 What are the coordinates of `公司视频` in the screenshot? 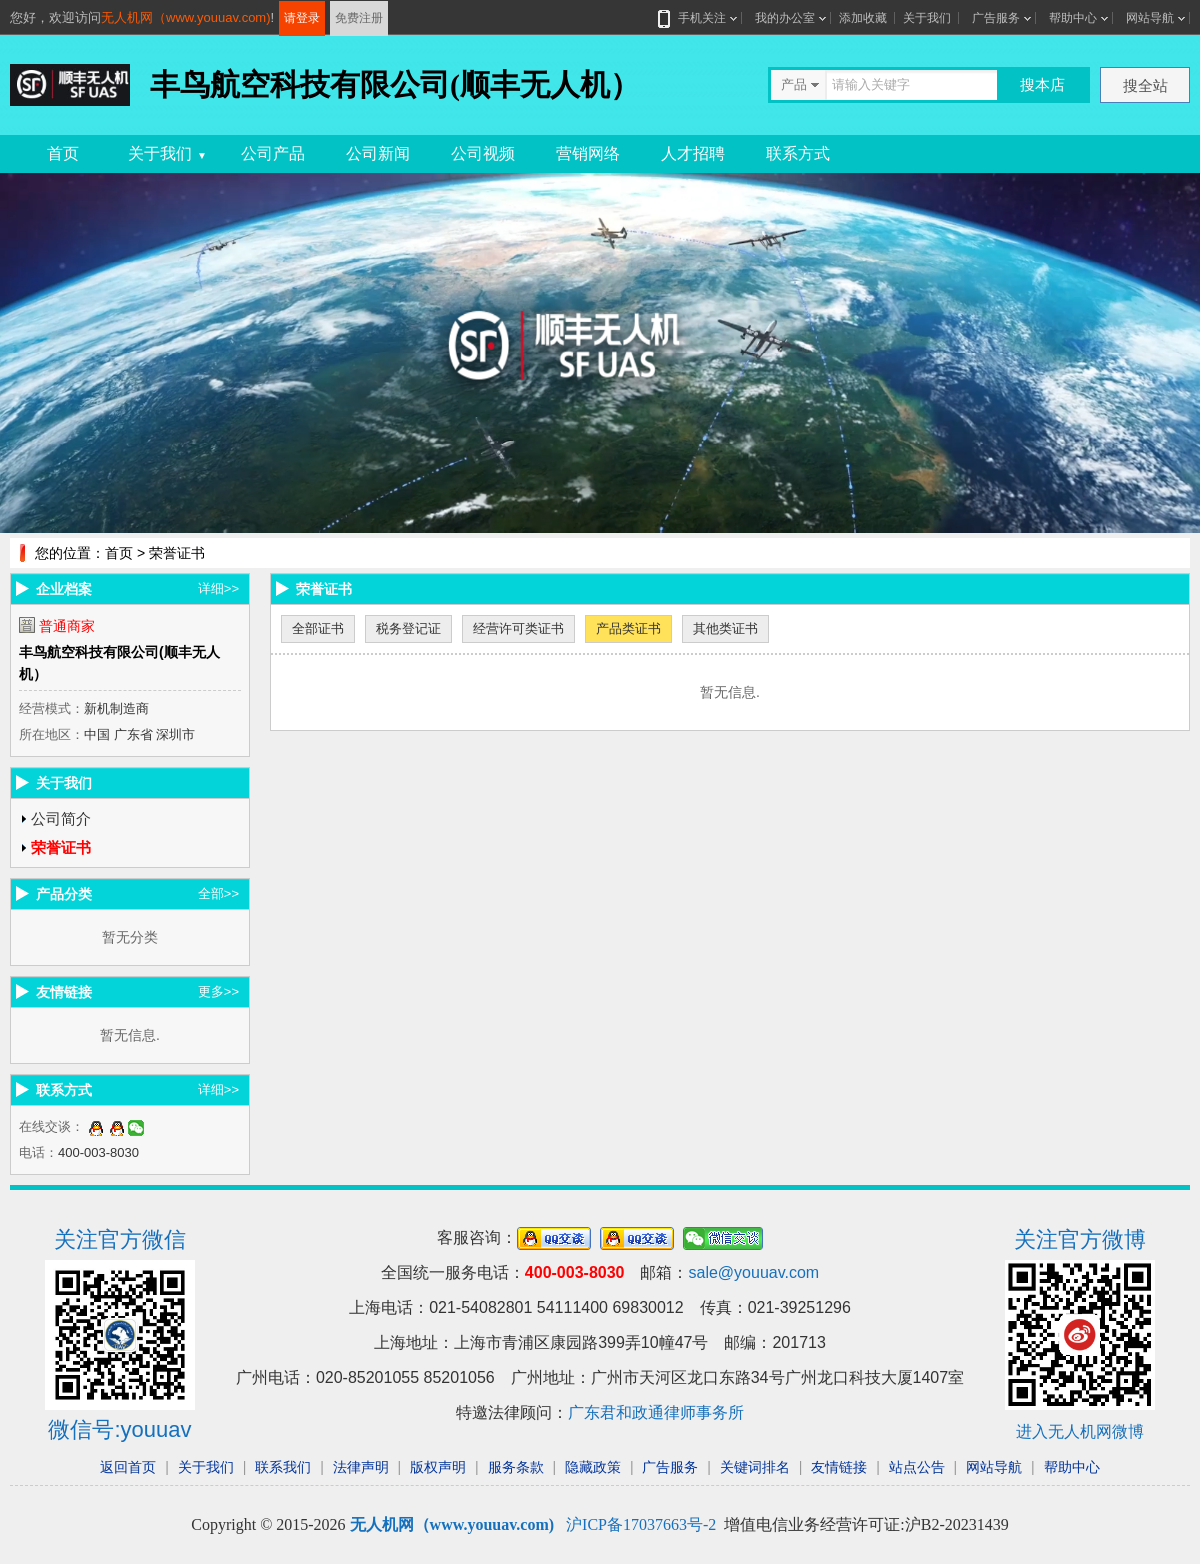 It's located at (483, 153).